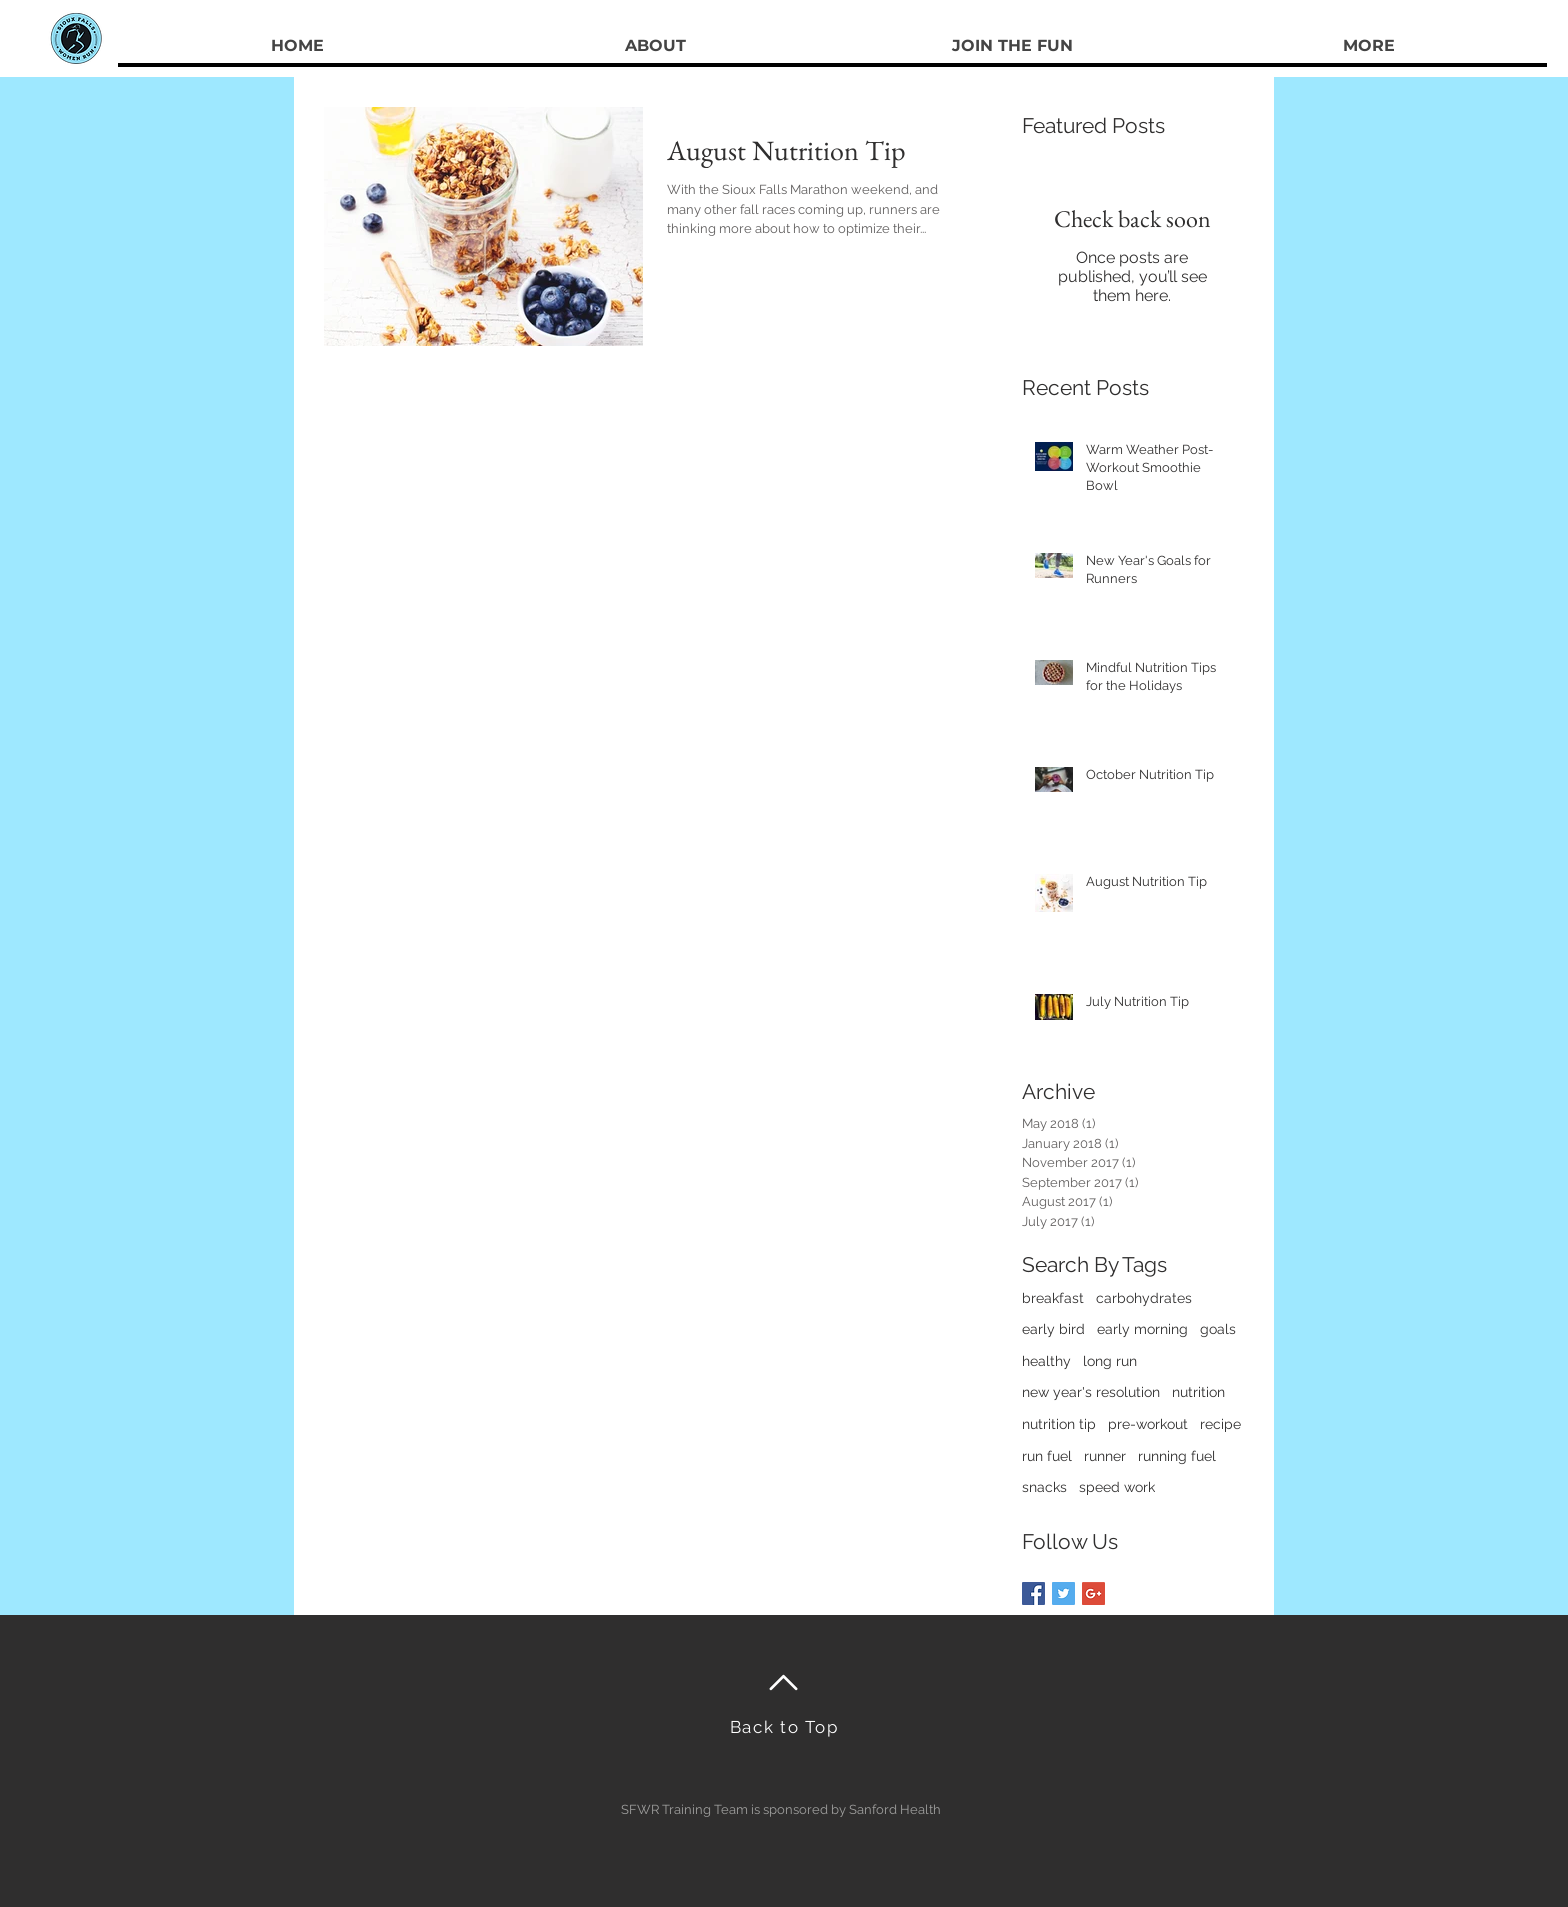  What do you see at coordinates (1105, 1456) in the screenshot?
I see `runner` at bounding box center [1105, 1456].